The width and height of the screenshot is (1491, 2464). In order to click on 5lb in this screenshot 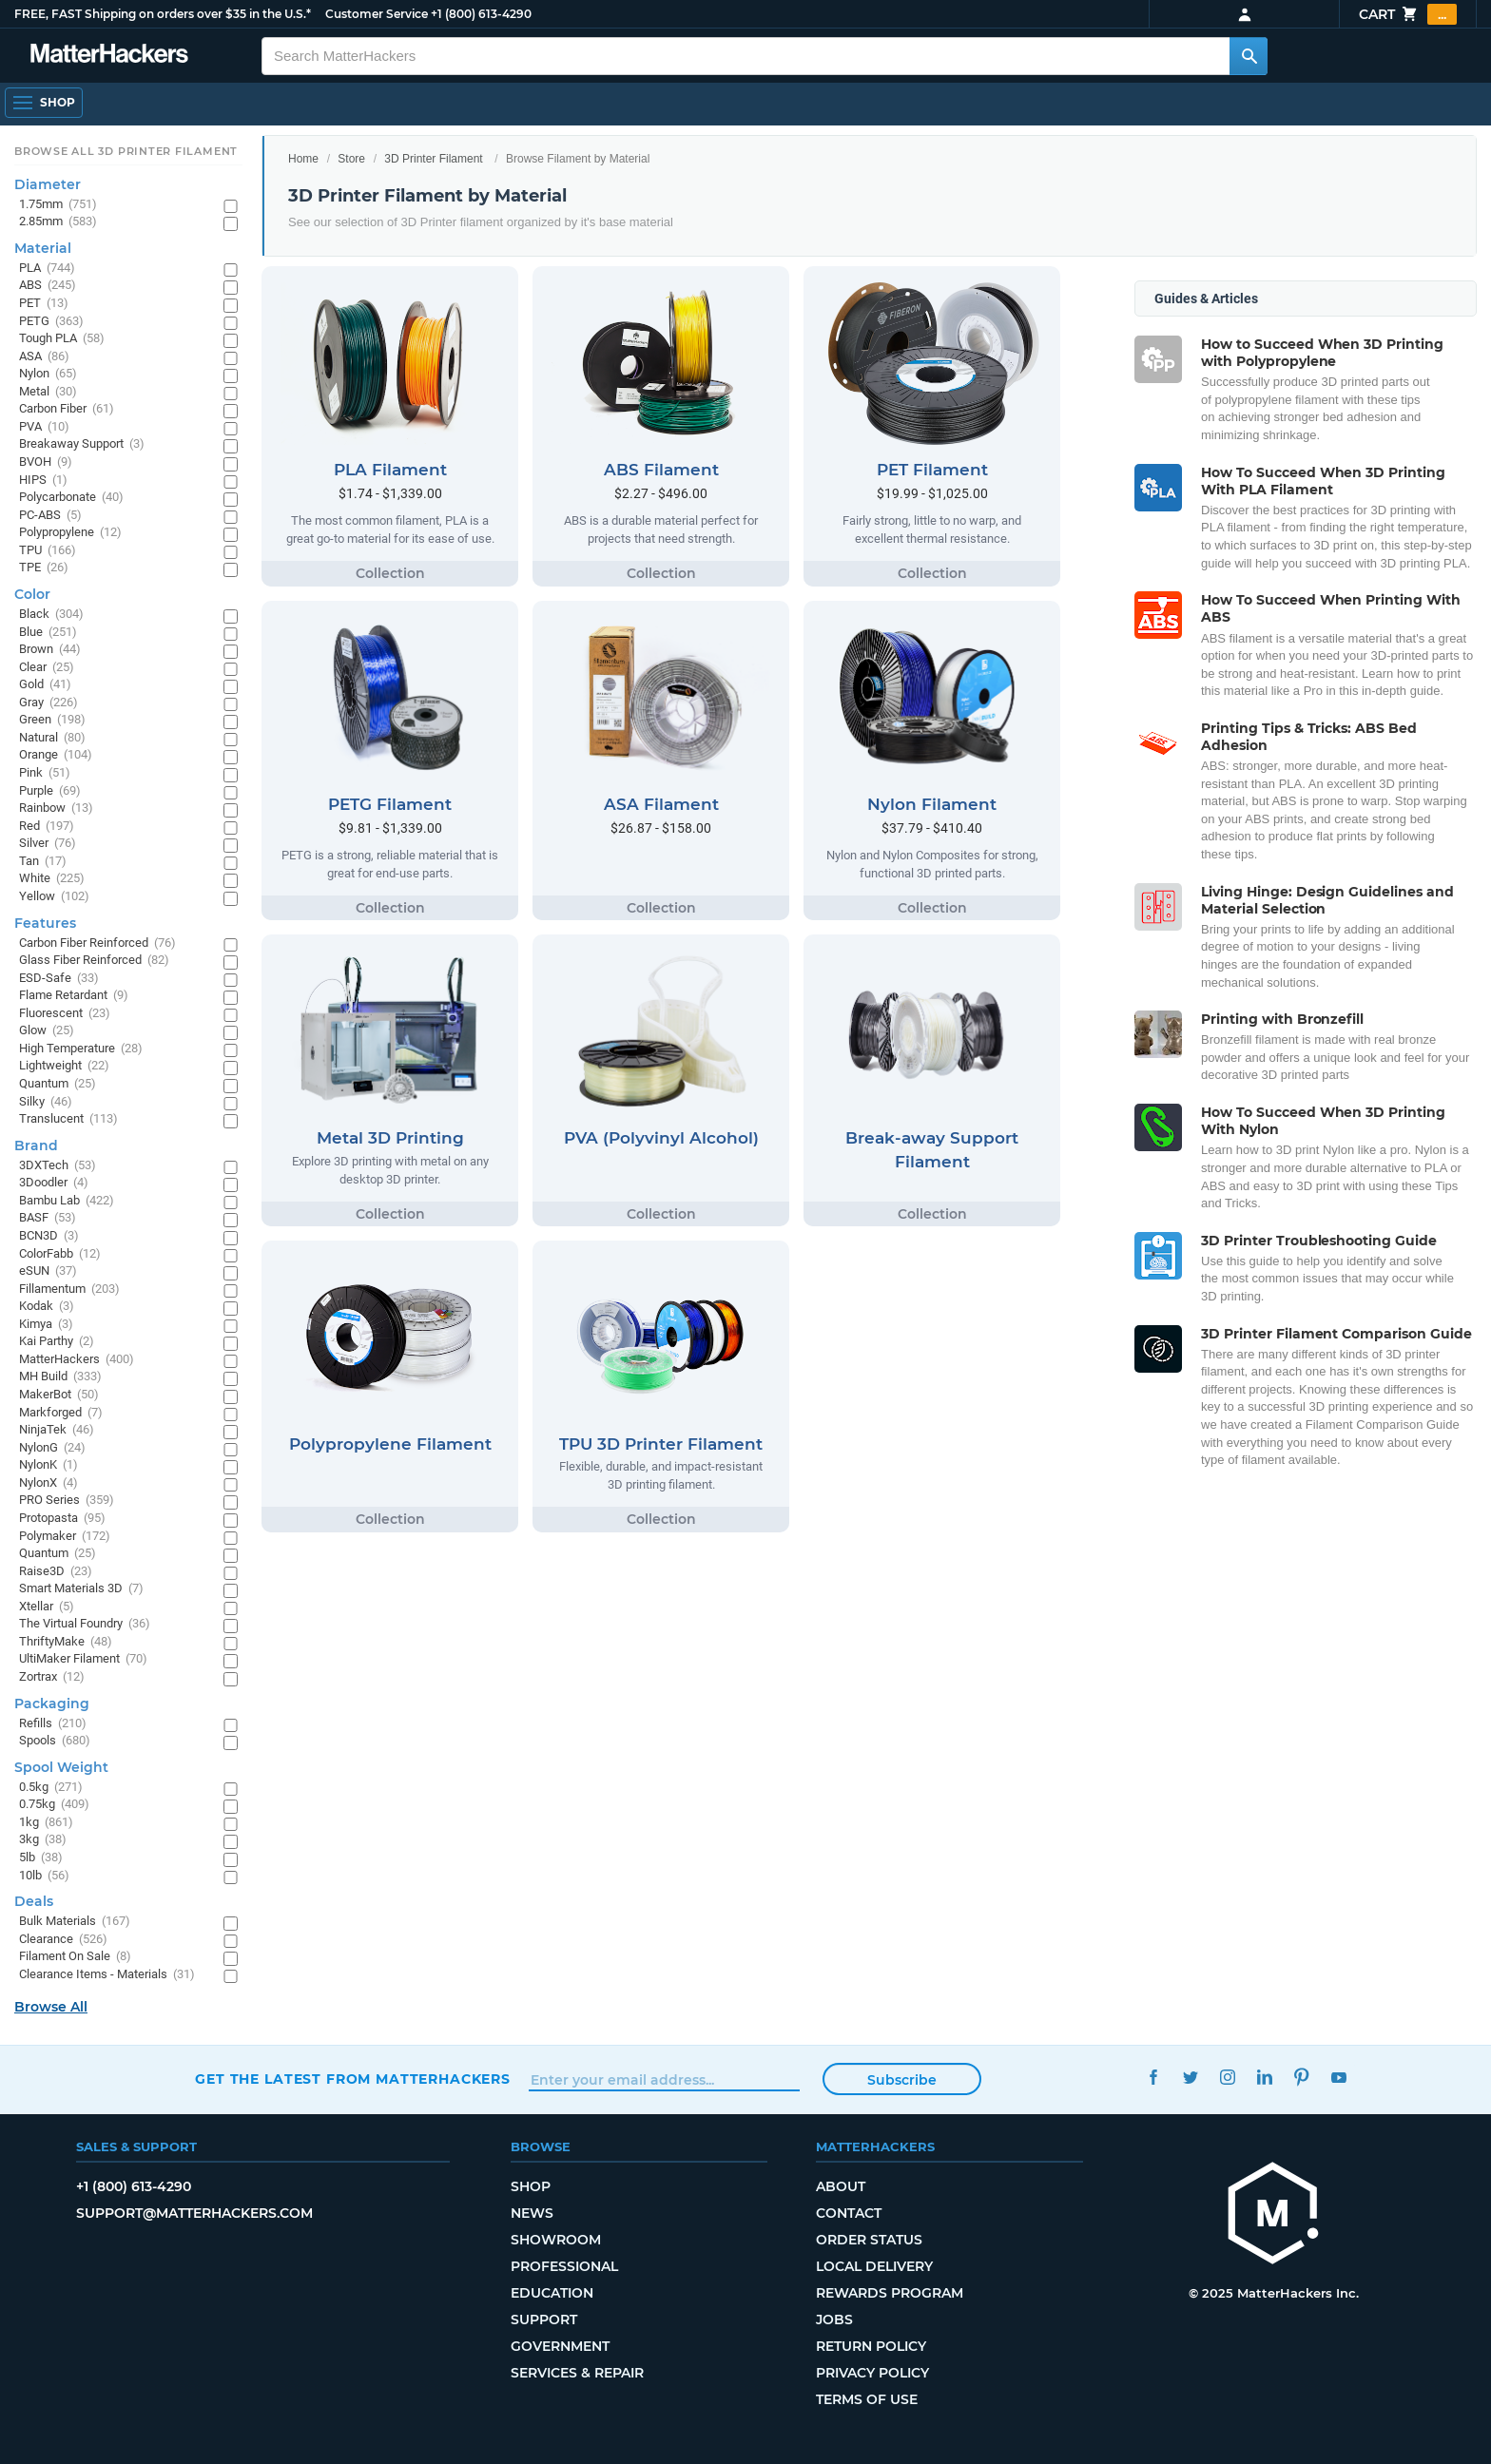, I will do `click(41, 1858)`.